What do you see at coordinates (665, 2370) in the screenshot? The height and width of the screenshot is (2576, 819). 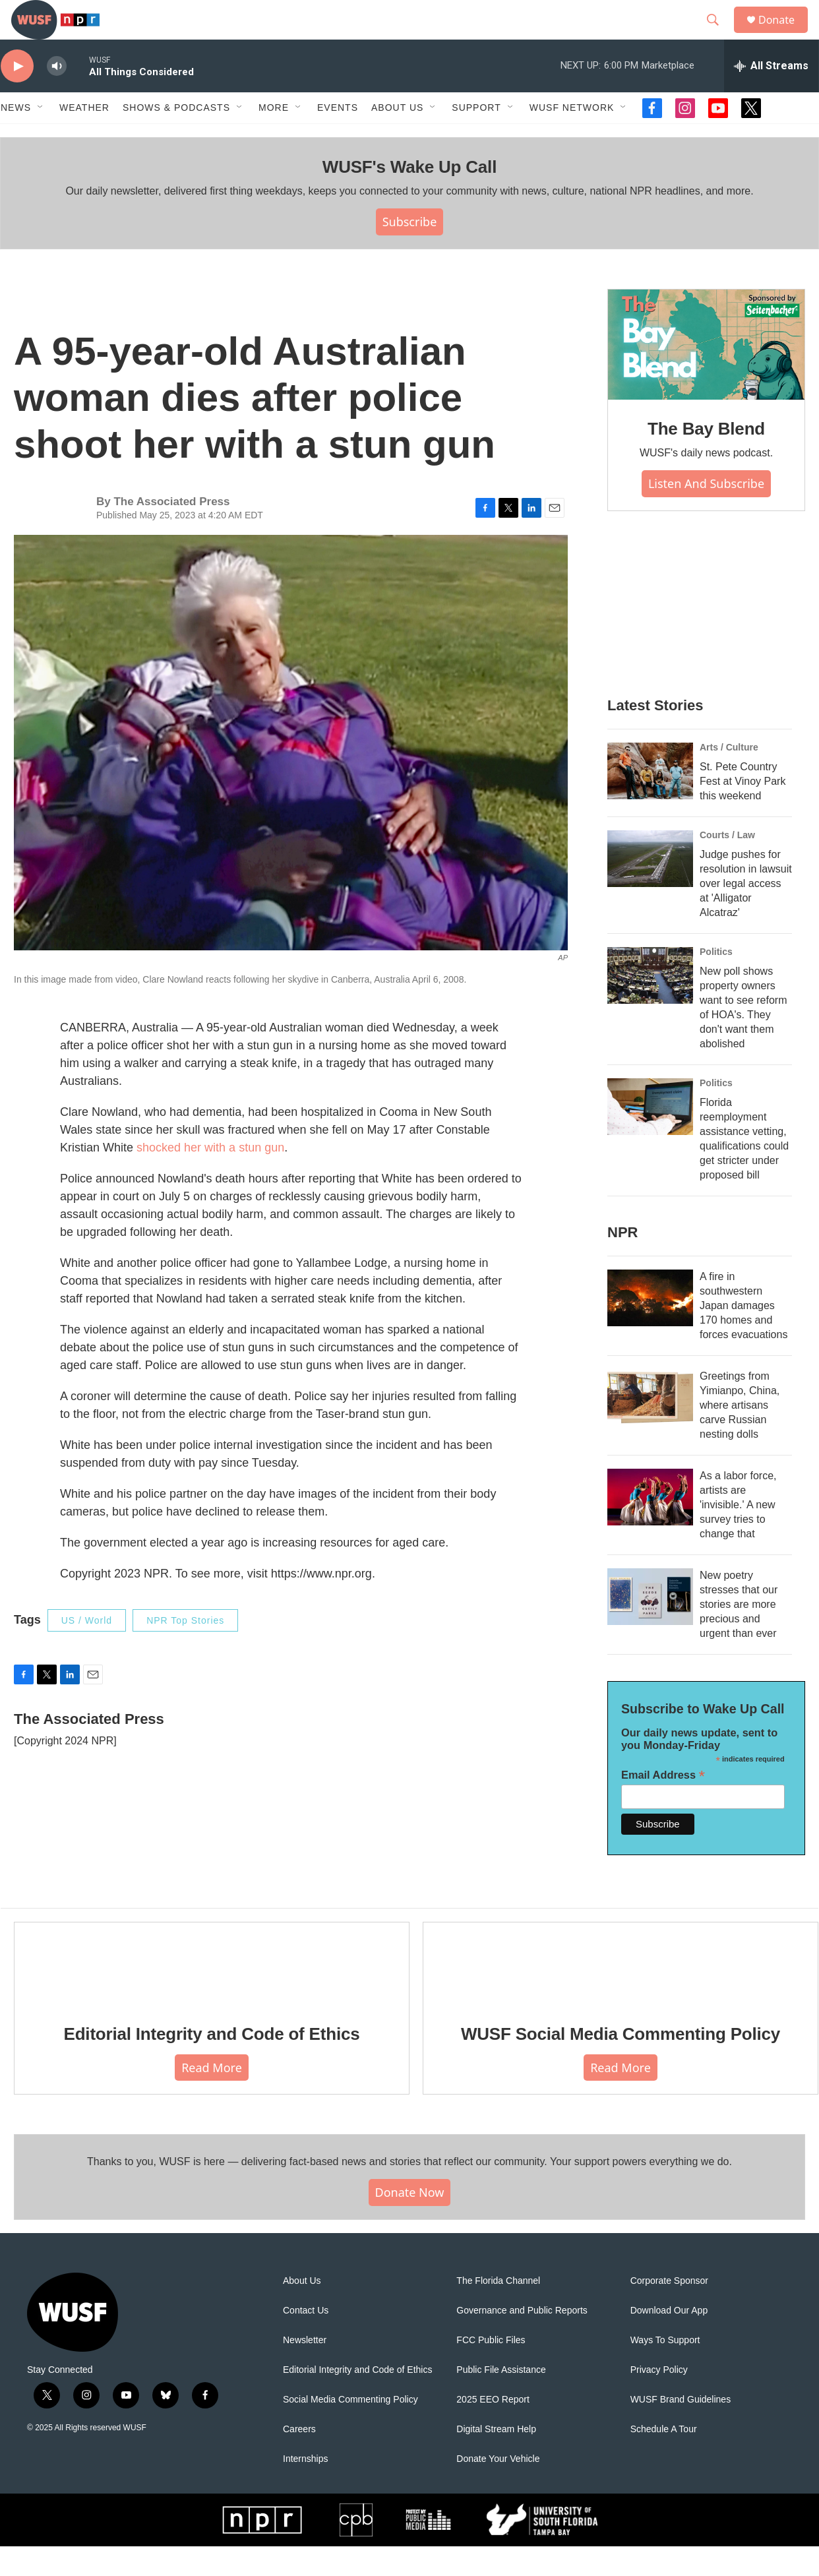 I see `Ways To Support` at bounding box center [665, 2370].